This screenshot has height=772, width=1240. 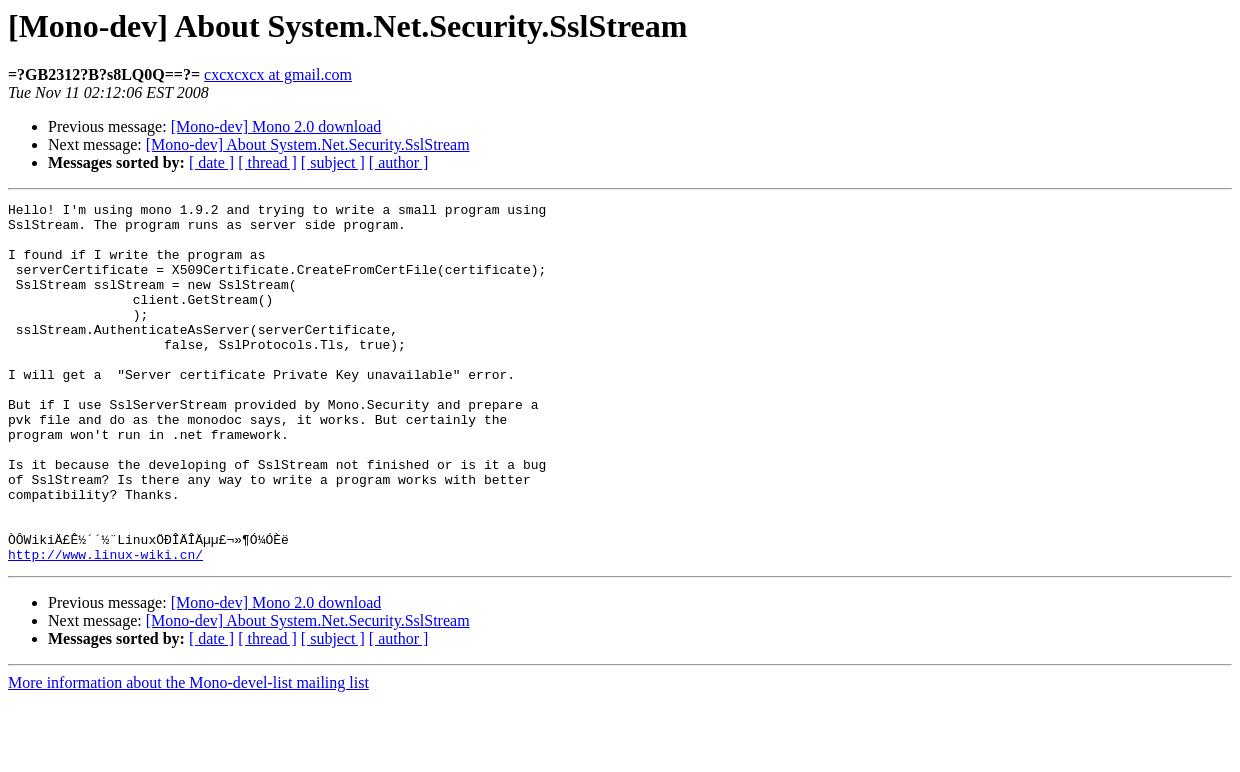 I want to click on [ thread ], so click(x=267, y=162).